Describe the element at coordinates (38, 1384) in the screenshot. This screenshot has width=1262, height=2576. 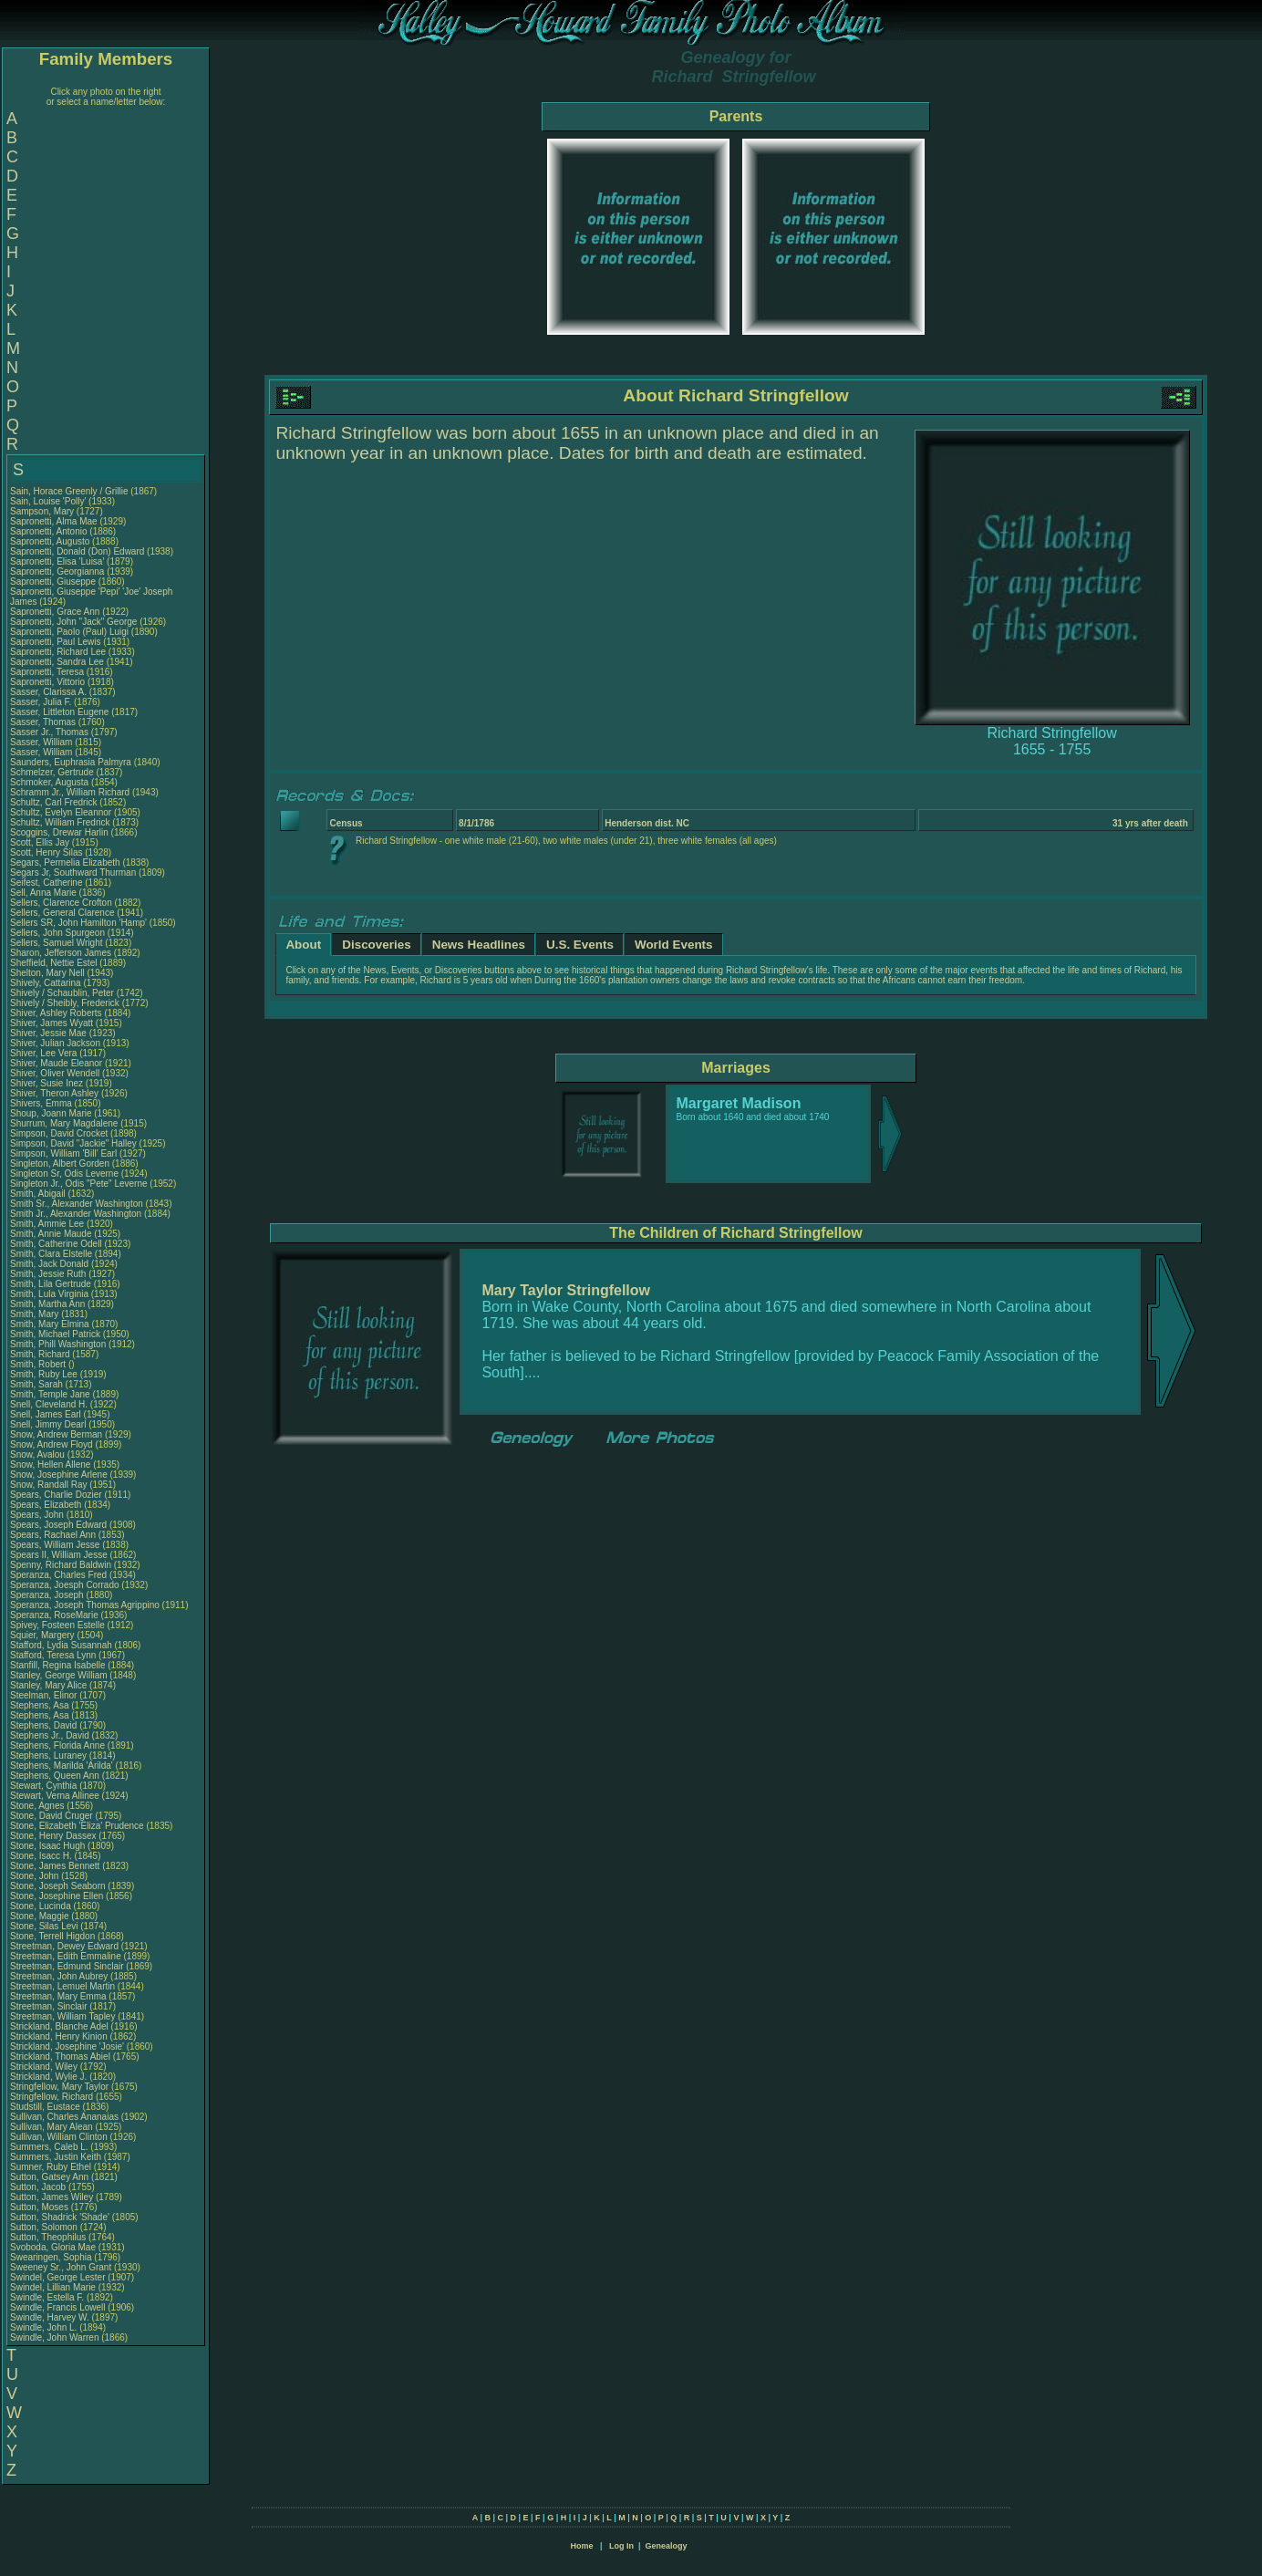
I see `Smith, Sarah` at that location.